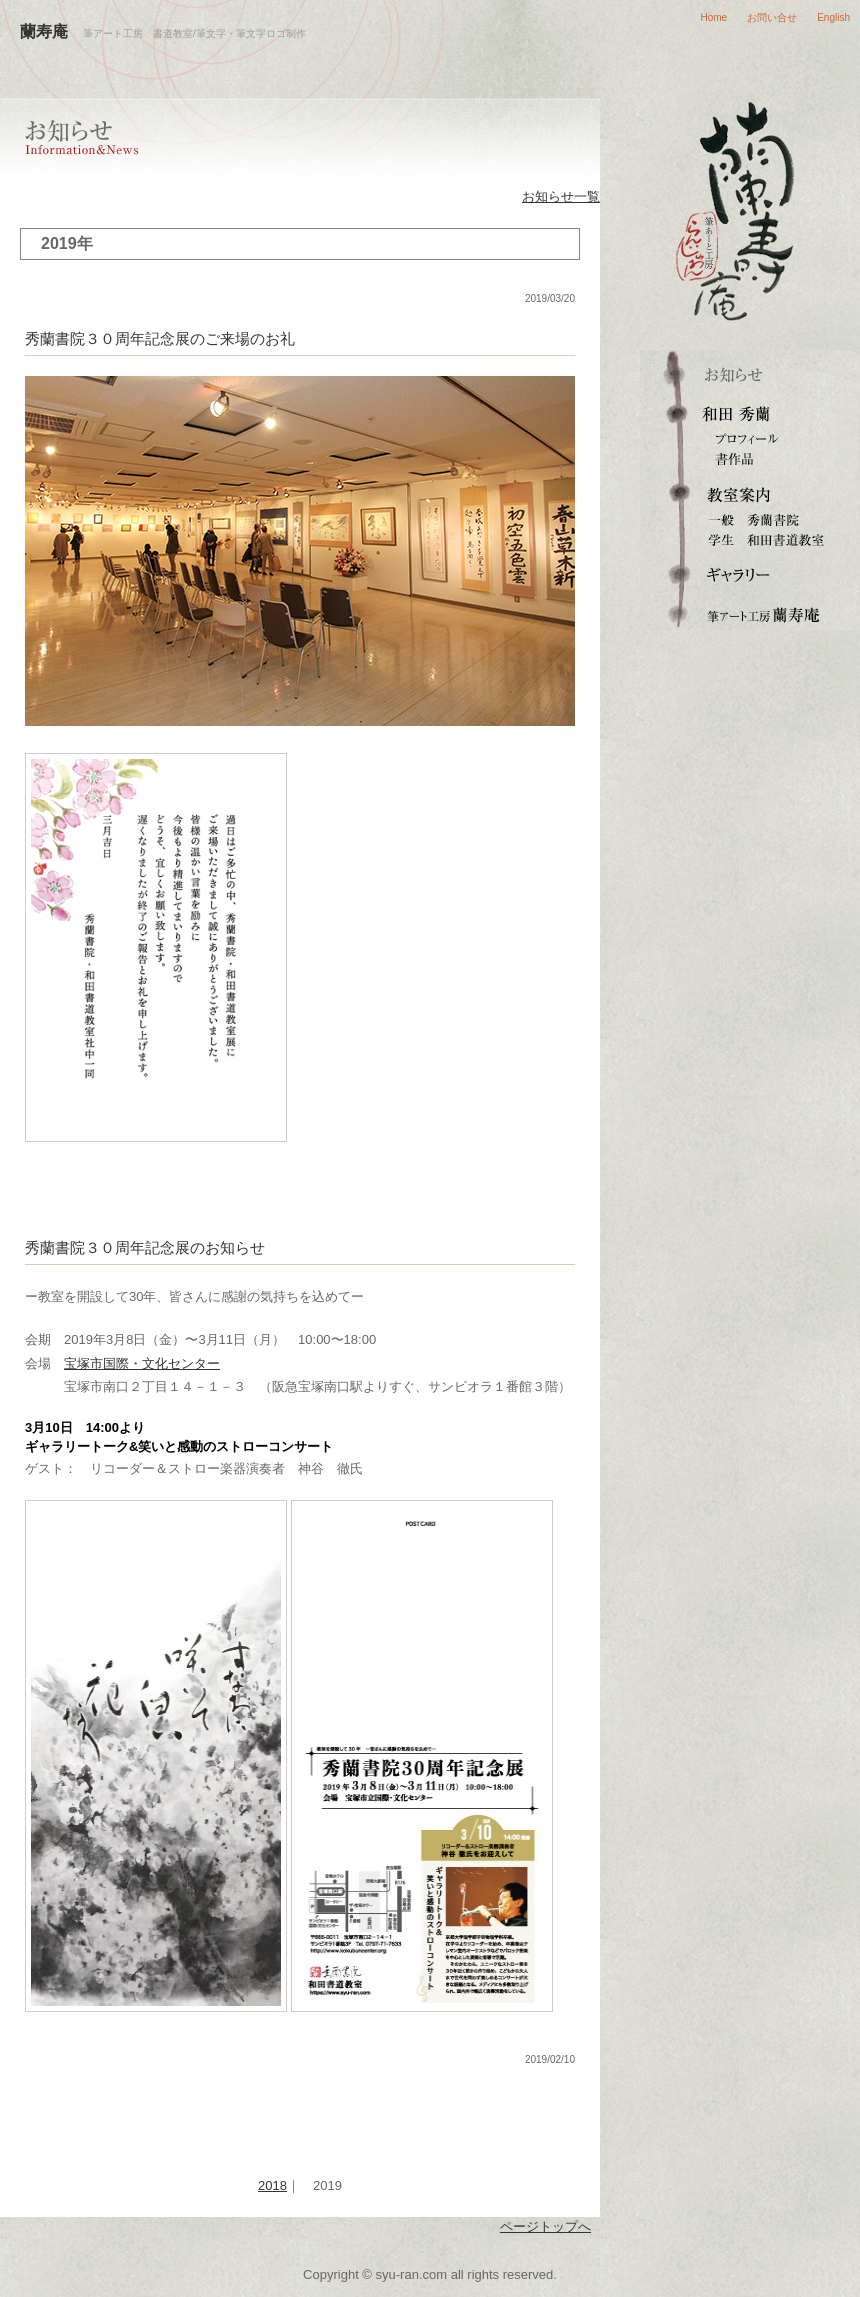 The height and width of the screenshot is (2297, 860). Describe the element at coordinates (750, 440) in the screenshot. I see `プロフィール` at that location.